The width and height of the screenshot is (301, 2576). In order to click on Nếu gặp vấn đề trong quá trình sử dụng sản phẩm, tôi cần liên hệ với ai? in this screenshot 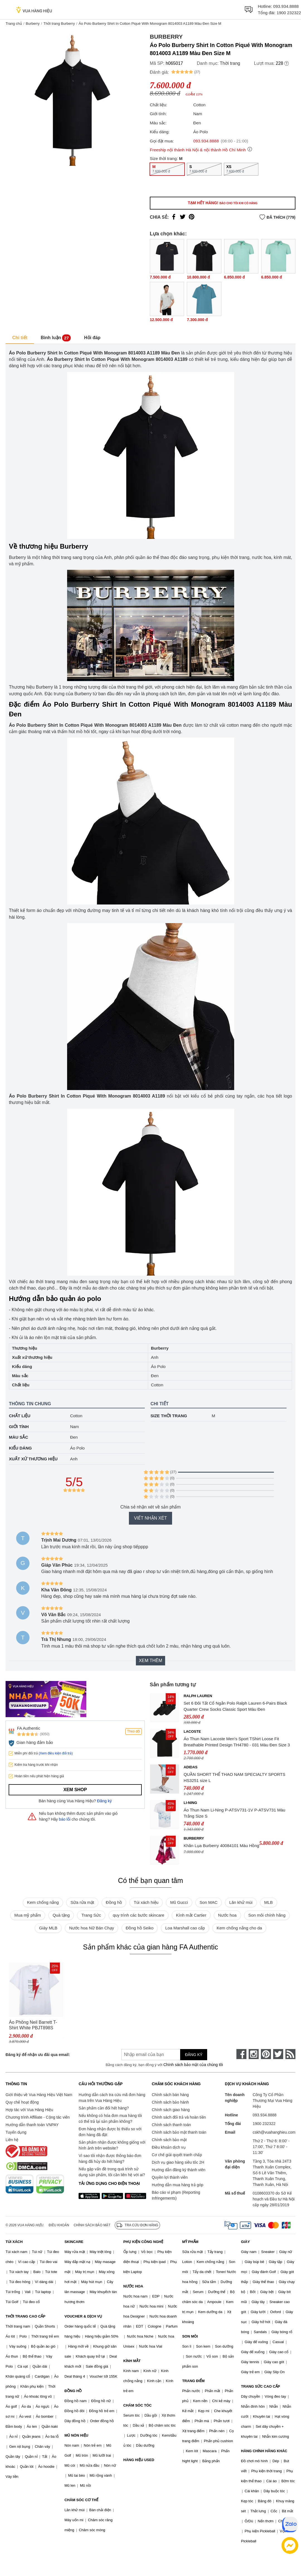, I will do `click(112, 2172)`.